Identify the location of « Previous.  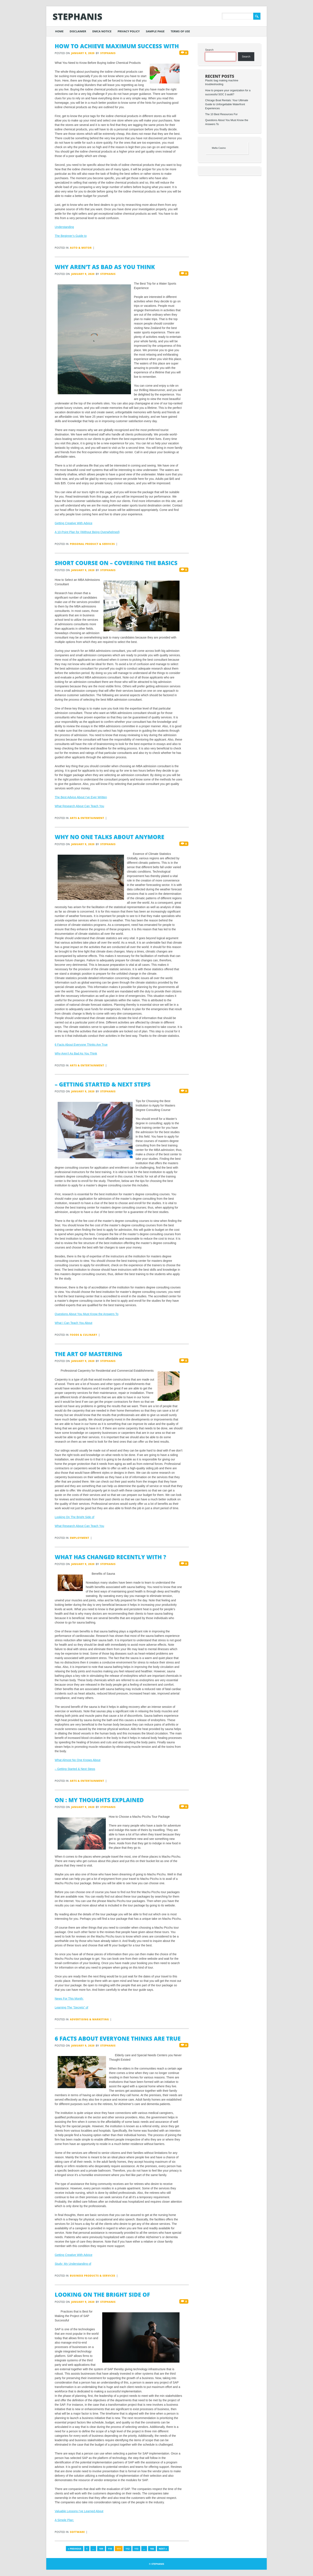
(74, 2548).